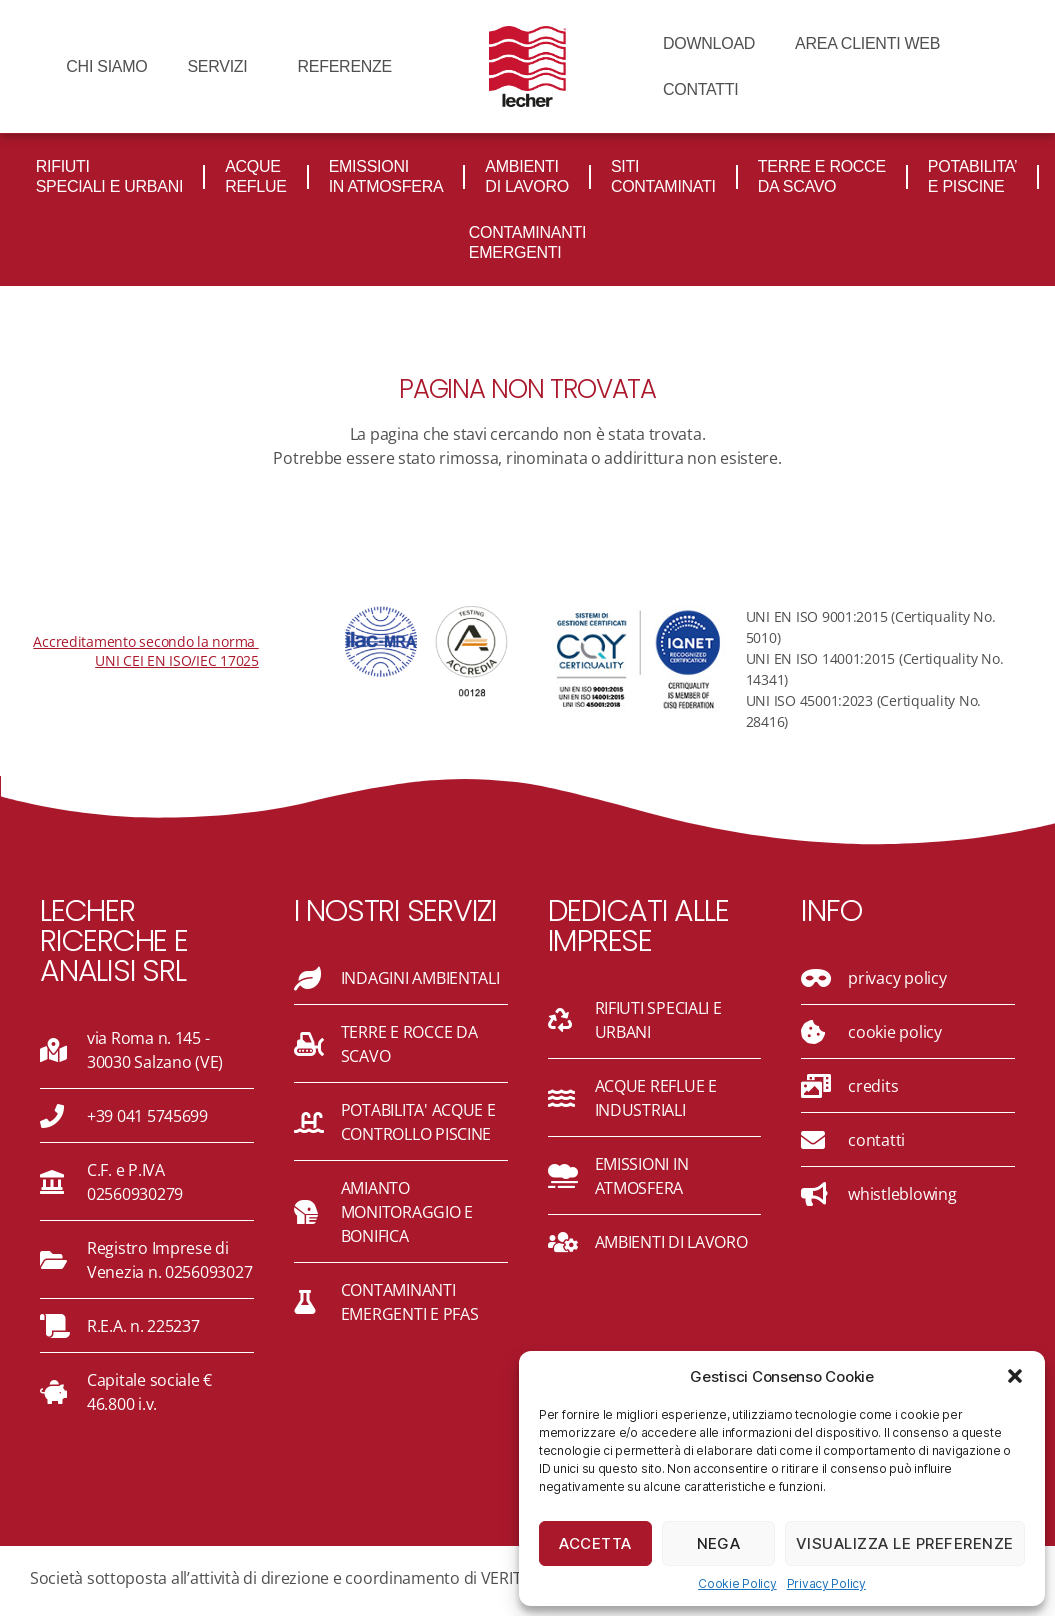 The image size is (1055, 1616). What do you see at coordinates (595, 1543) in the screenshot?
I see `Accetta` at bounding box center [595, 1543].